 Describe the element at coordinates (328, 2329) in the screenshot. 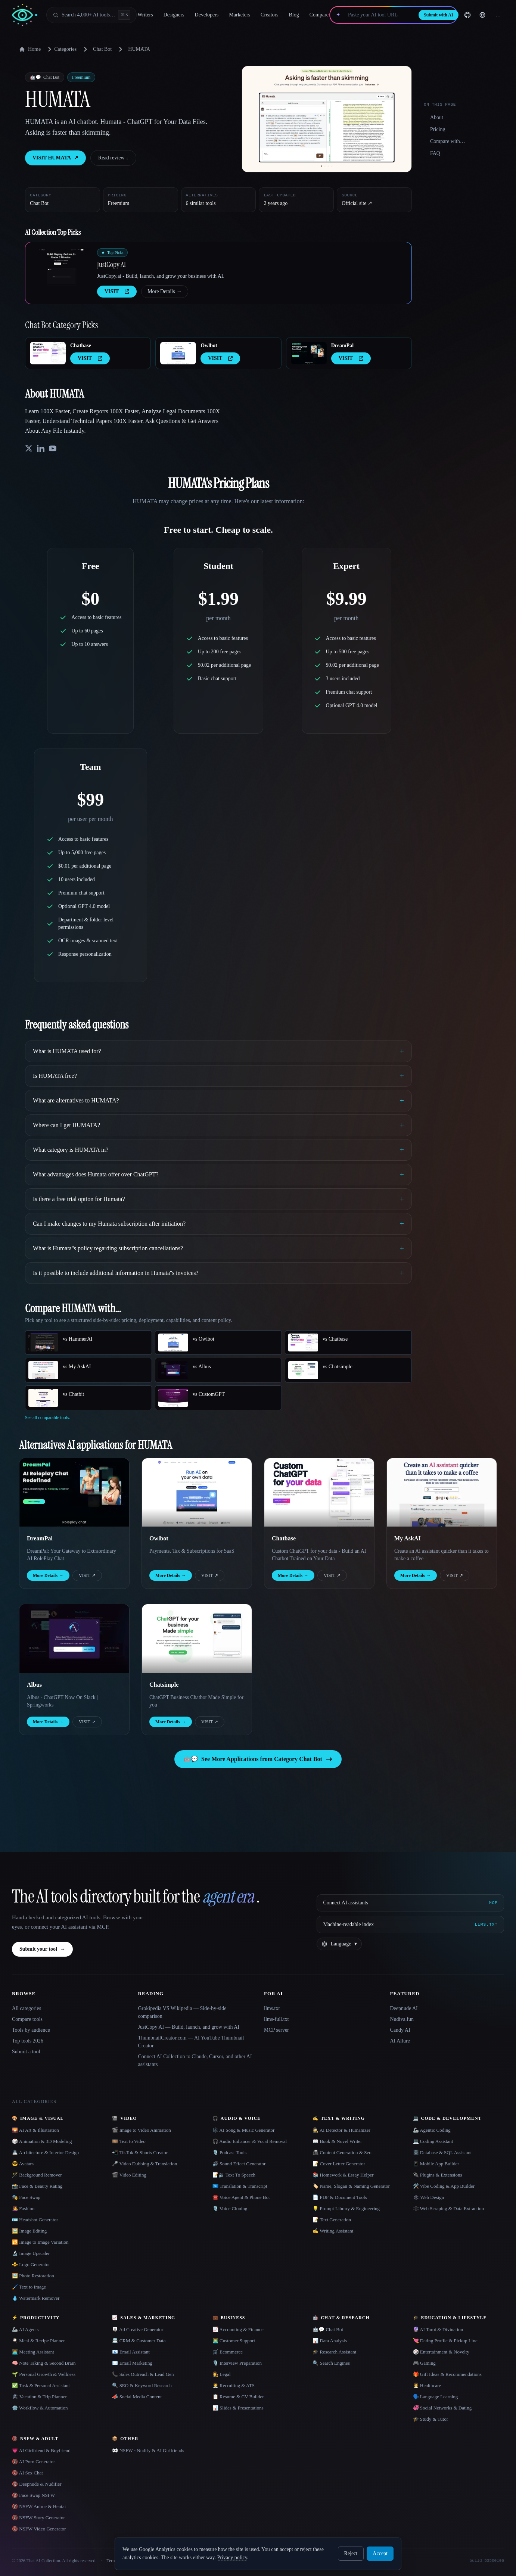

I see `🤖💬 Chat Bot` at that location.